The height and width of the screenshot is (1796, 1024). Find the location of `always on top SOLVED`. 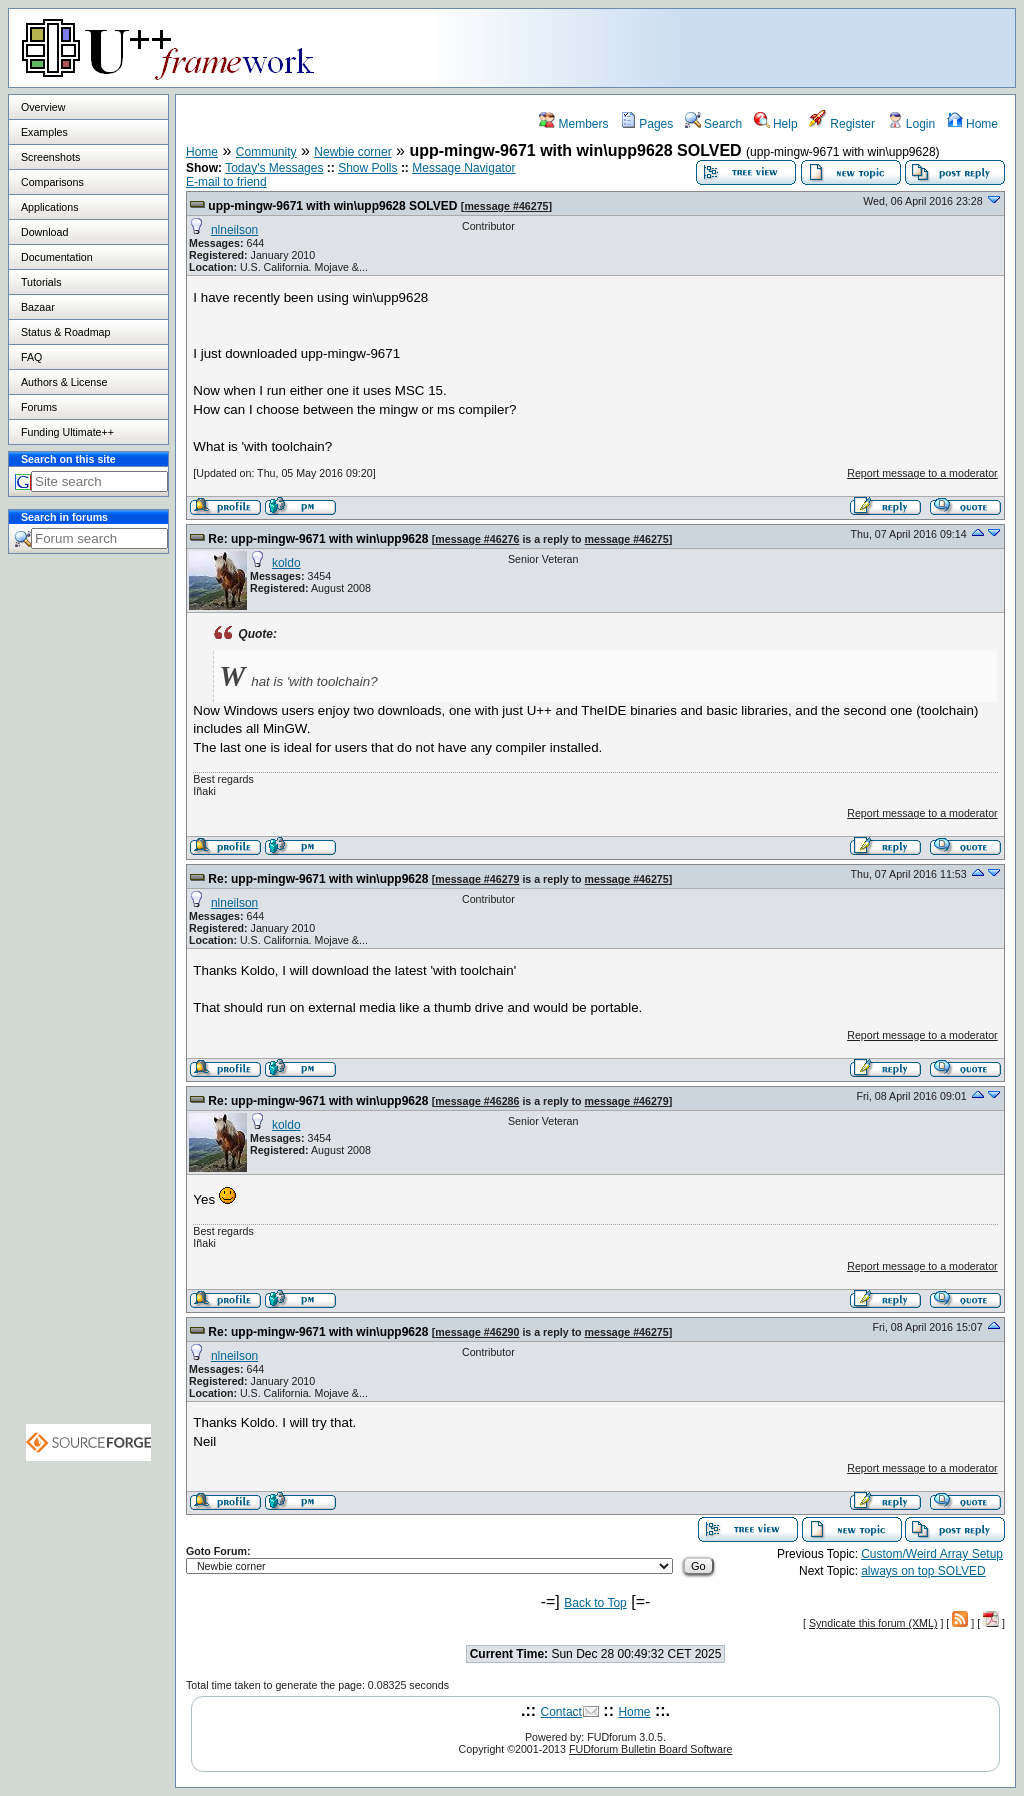

always on top SOLVED is located at coordinates (923, 1571).